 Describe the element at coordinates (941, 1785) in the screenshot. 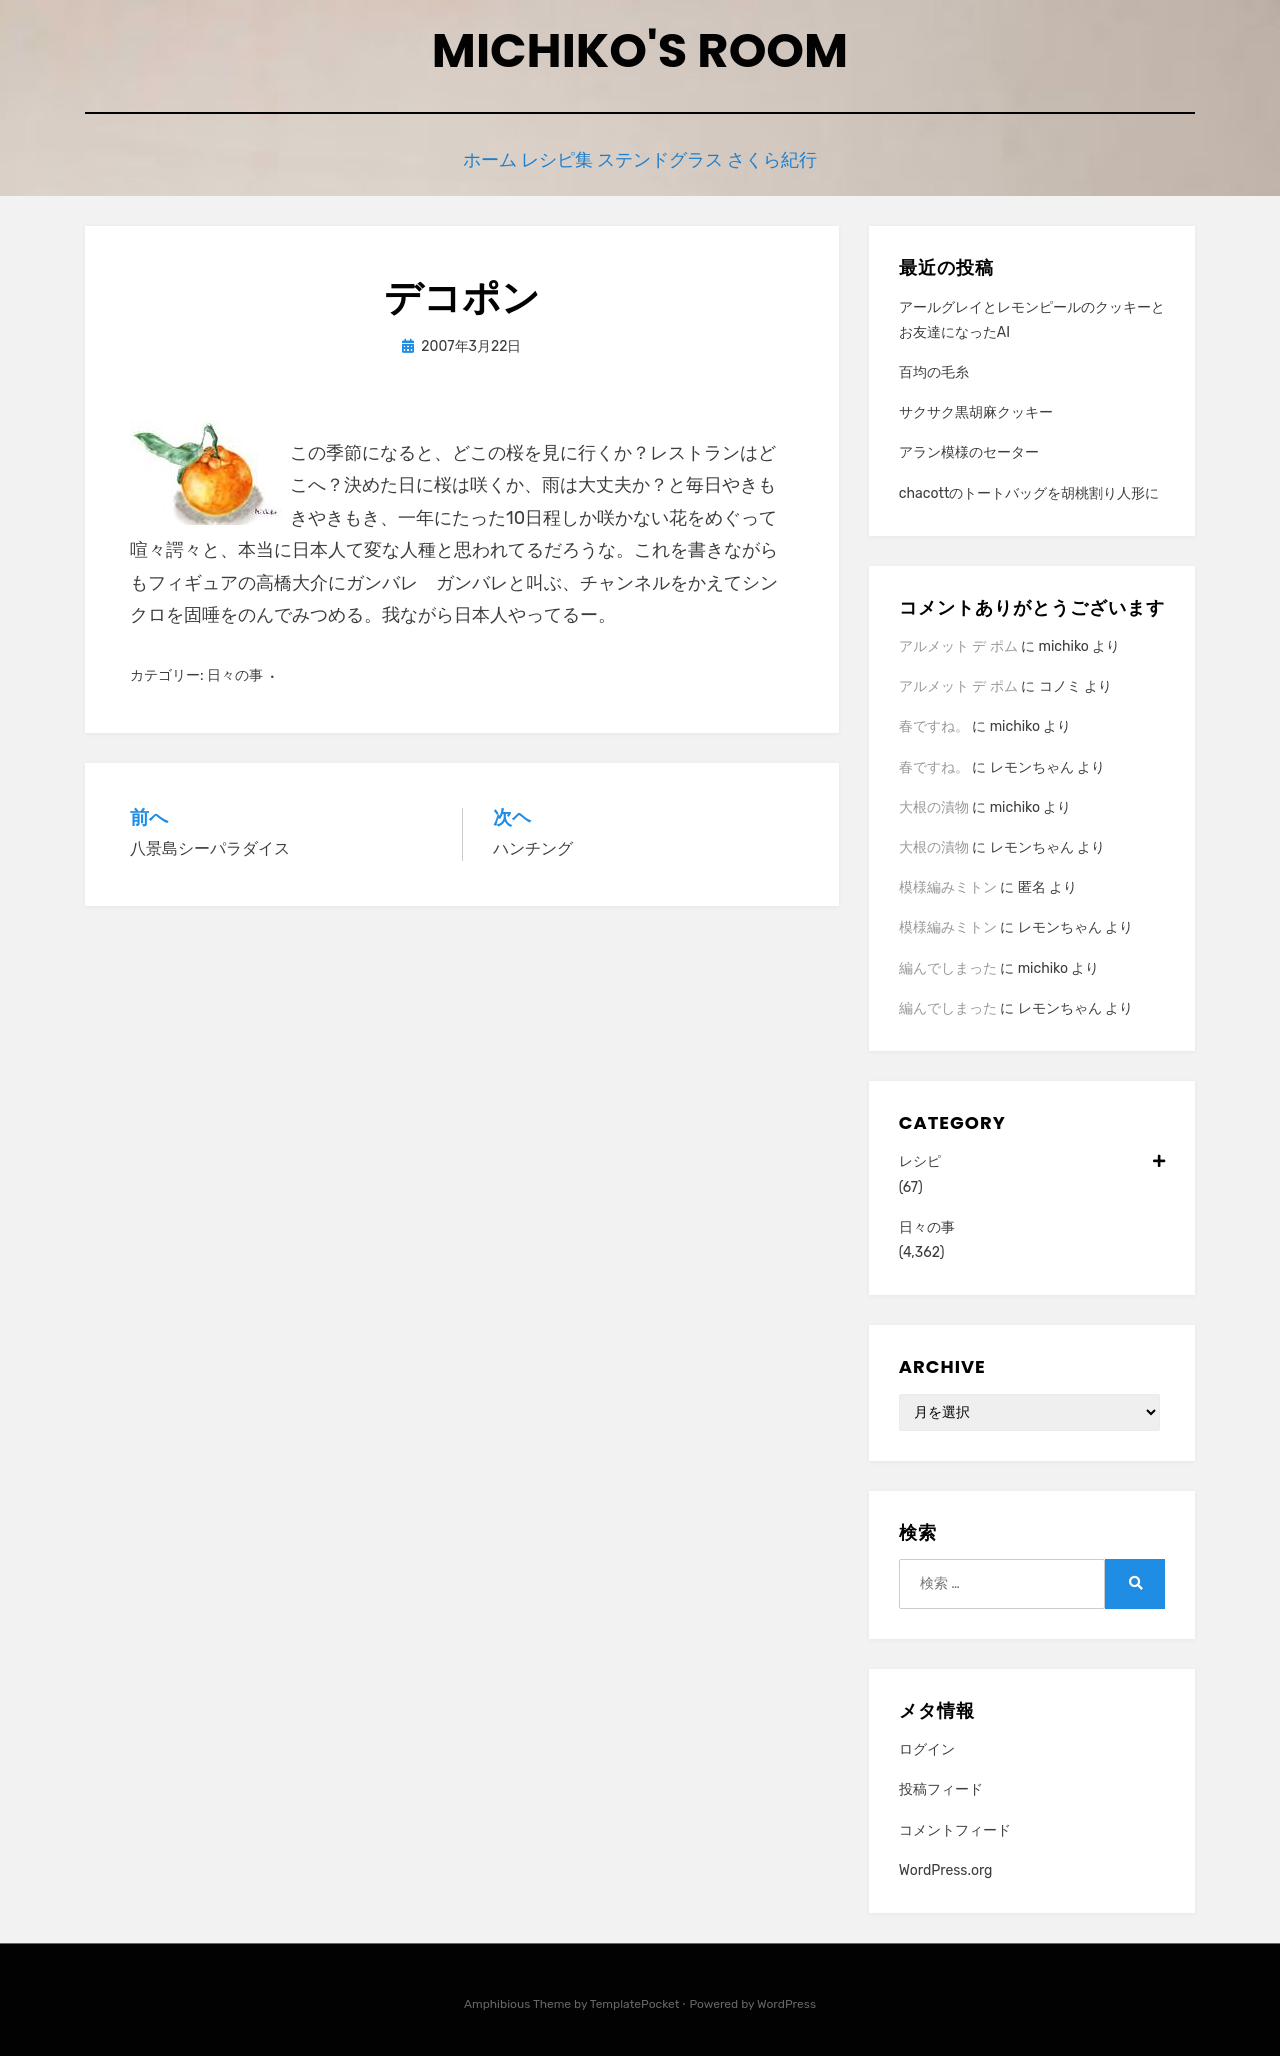

I see `投稿フィード` at that location.